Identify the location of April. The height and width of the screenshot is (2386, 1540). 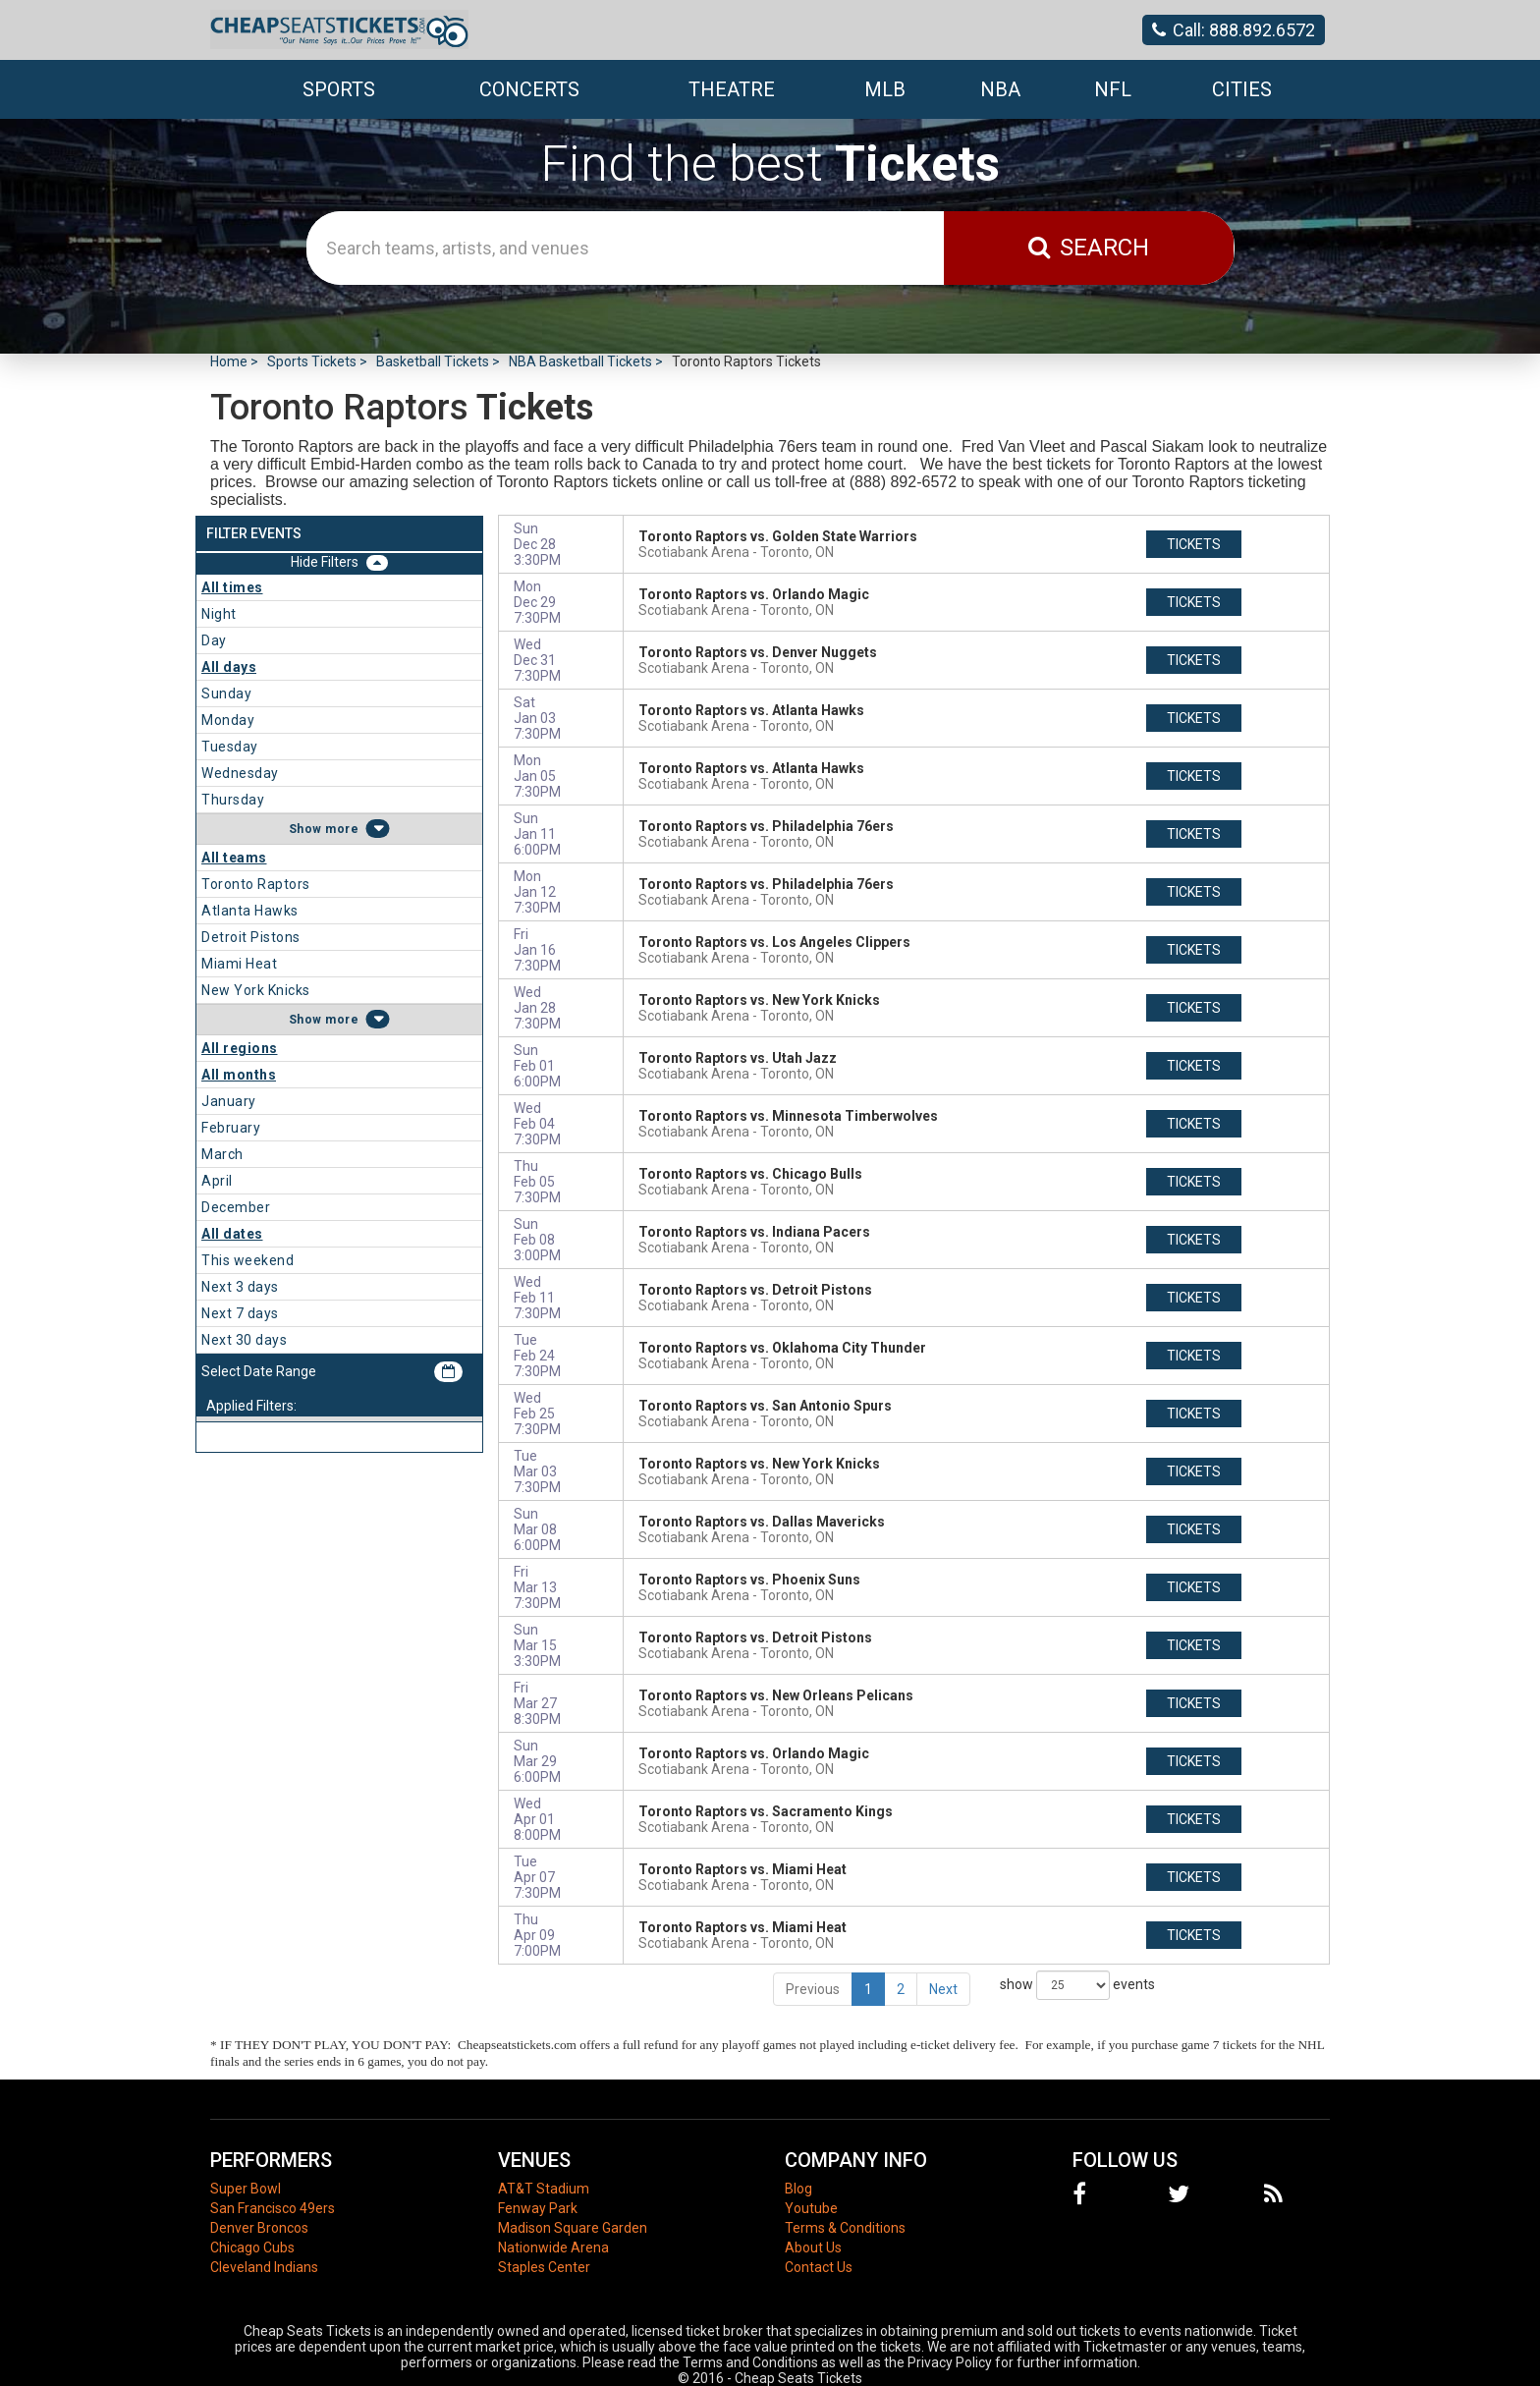
(217, 1181).